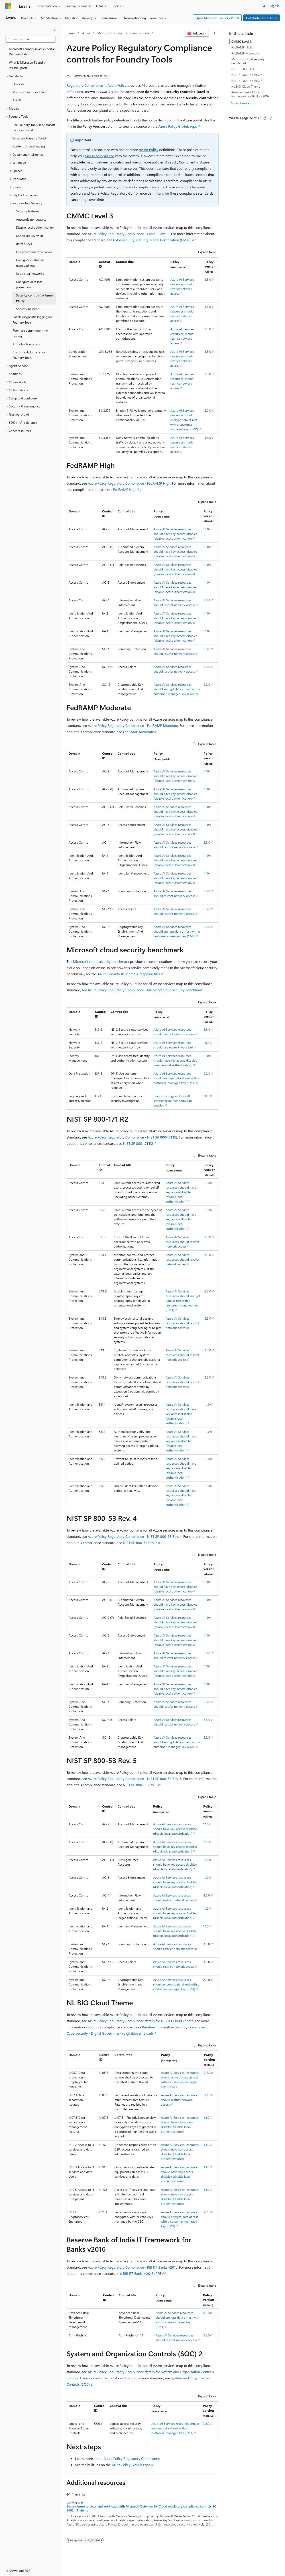 This screenshot has height=2576, width=285. What do you see at coordinates (30, 263) in the screenshot?
I see `Configure customer-managed keys [treeitem]` at bounding box center [30, 263].